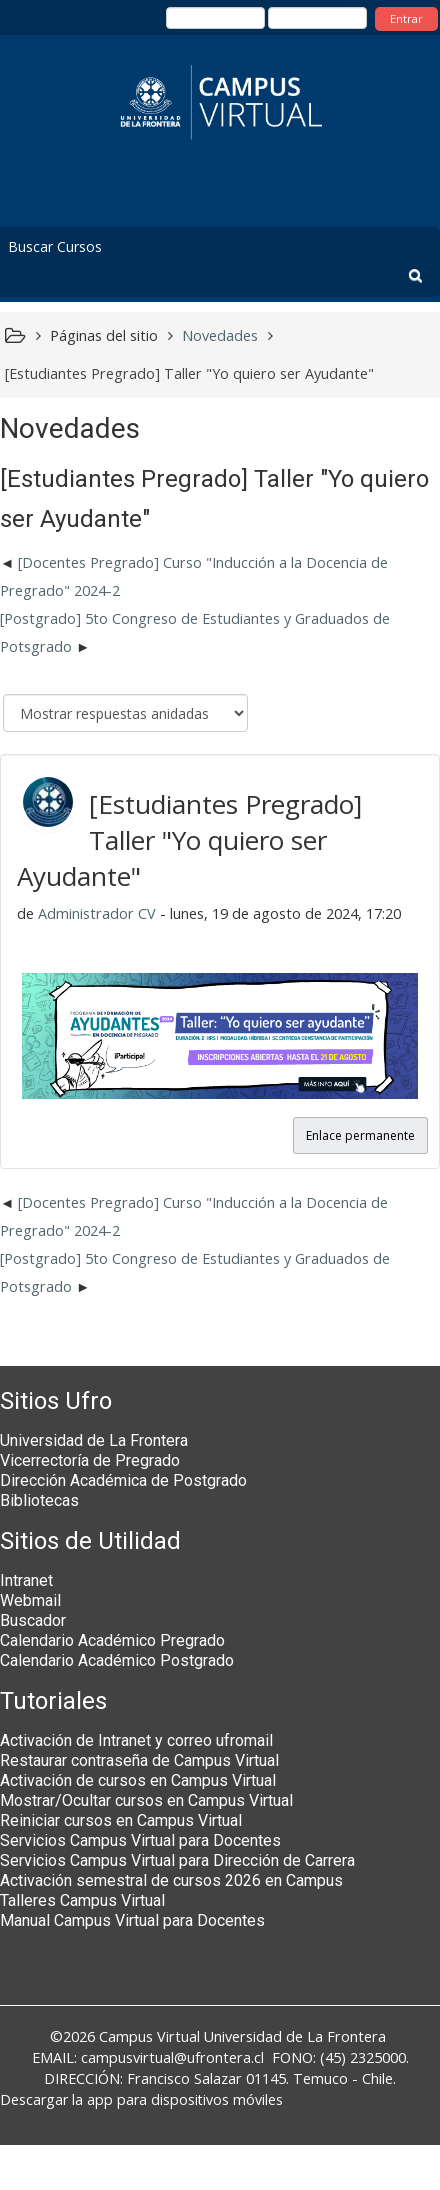 Image resolution: width=440 pixels, height=2190 pixels. Describe the element at coordinates (121, 1820) in the screenshot. I see `Reiniciar cursos en Campus Virtual` at that location.